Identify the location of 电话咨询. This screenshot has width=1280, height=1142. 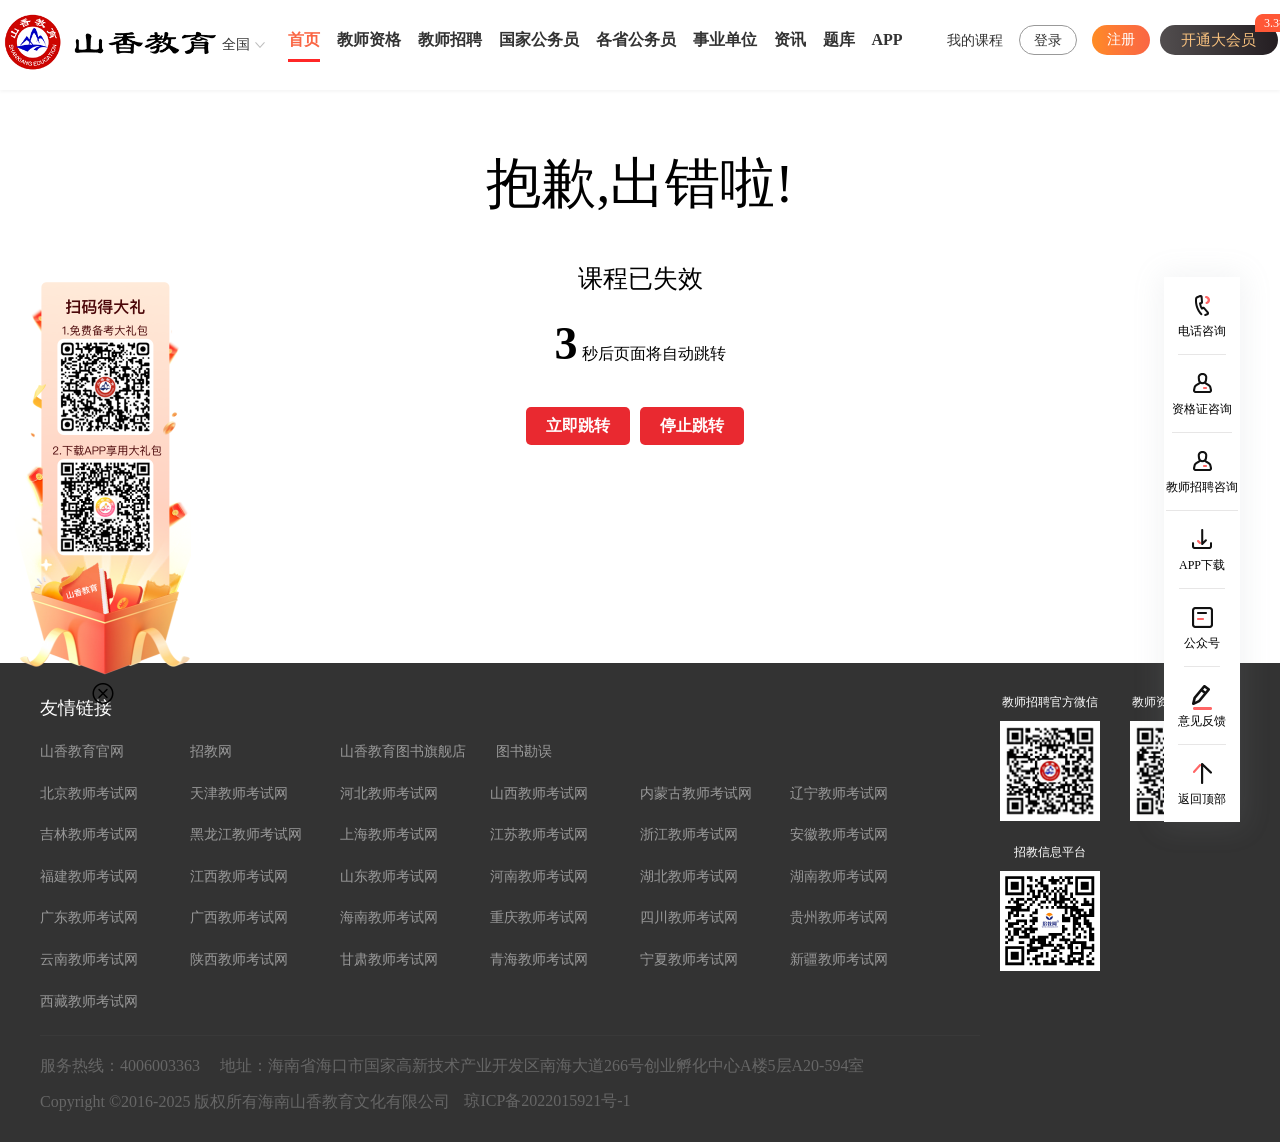
(1202, 331).